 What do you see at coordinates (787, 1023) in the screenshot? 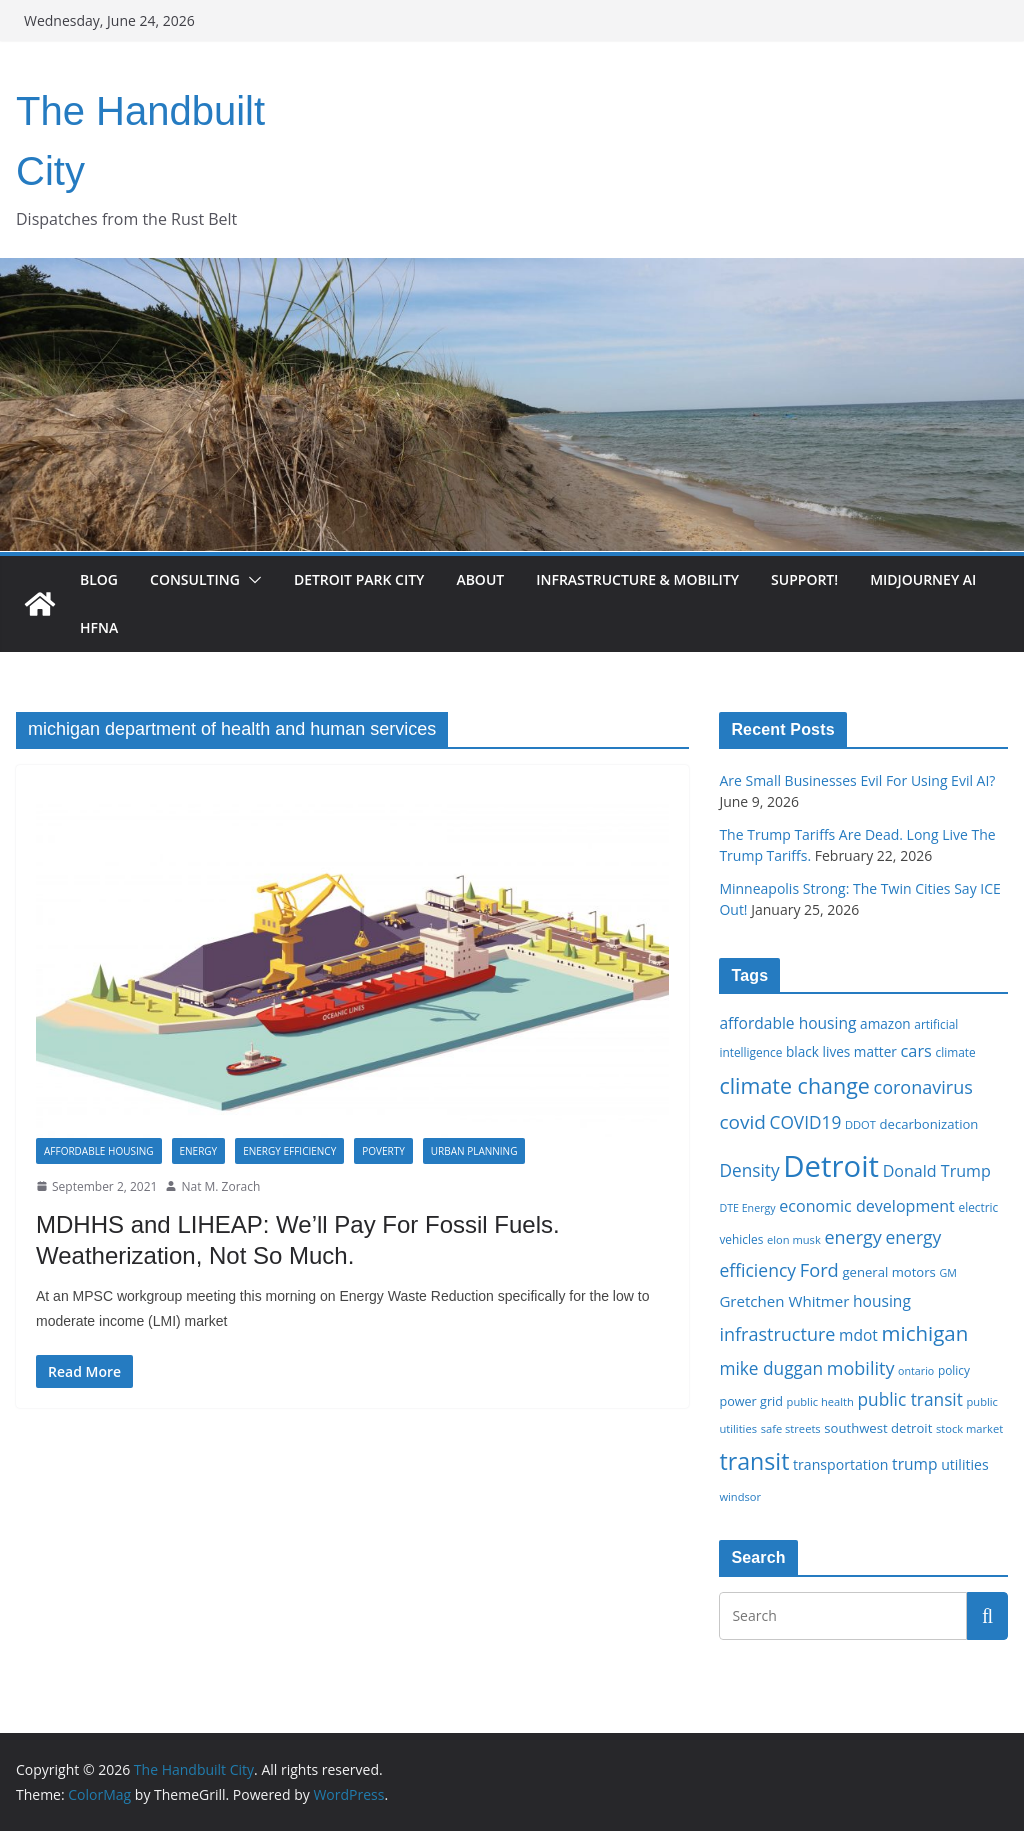
I see `affordable housing [affordable housing (23 items)]` at bounding box center [787, 1023].